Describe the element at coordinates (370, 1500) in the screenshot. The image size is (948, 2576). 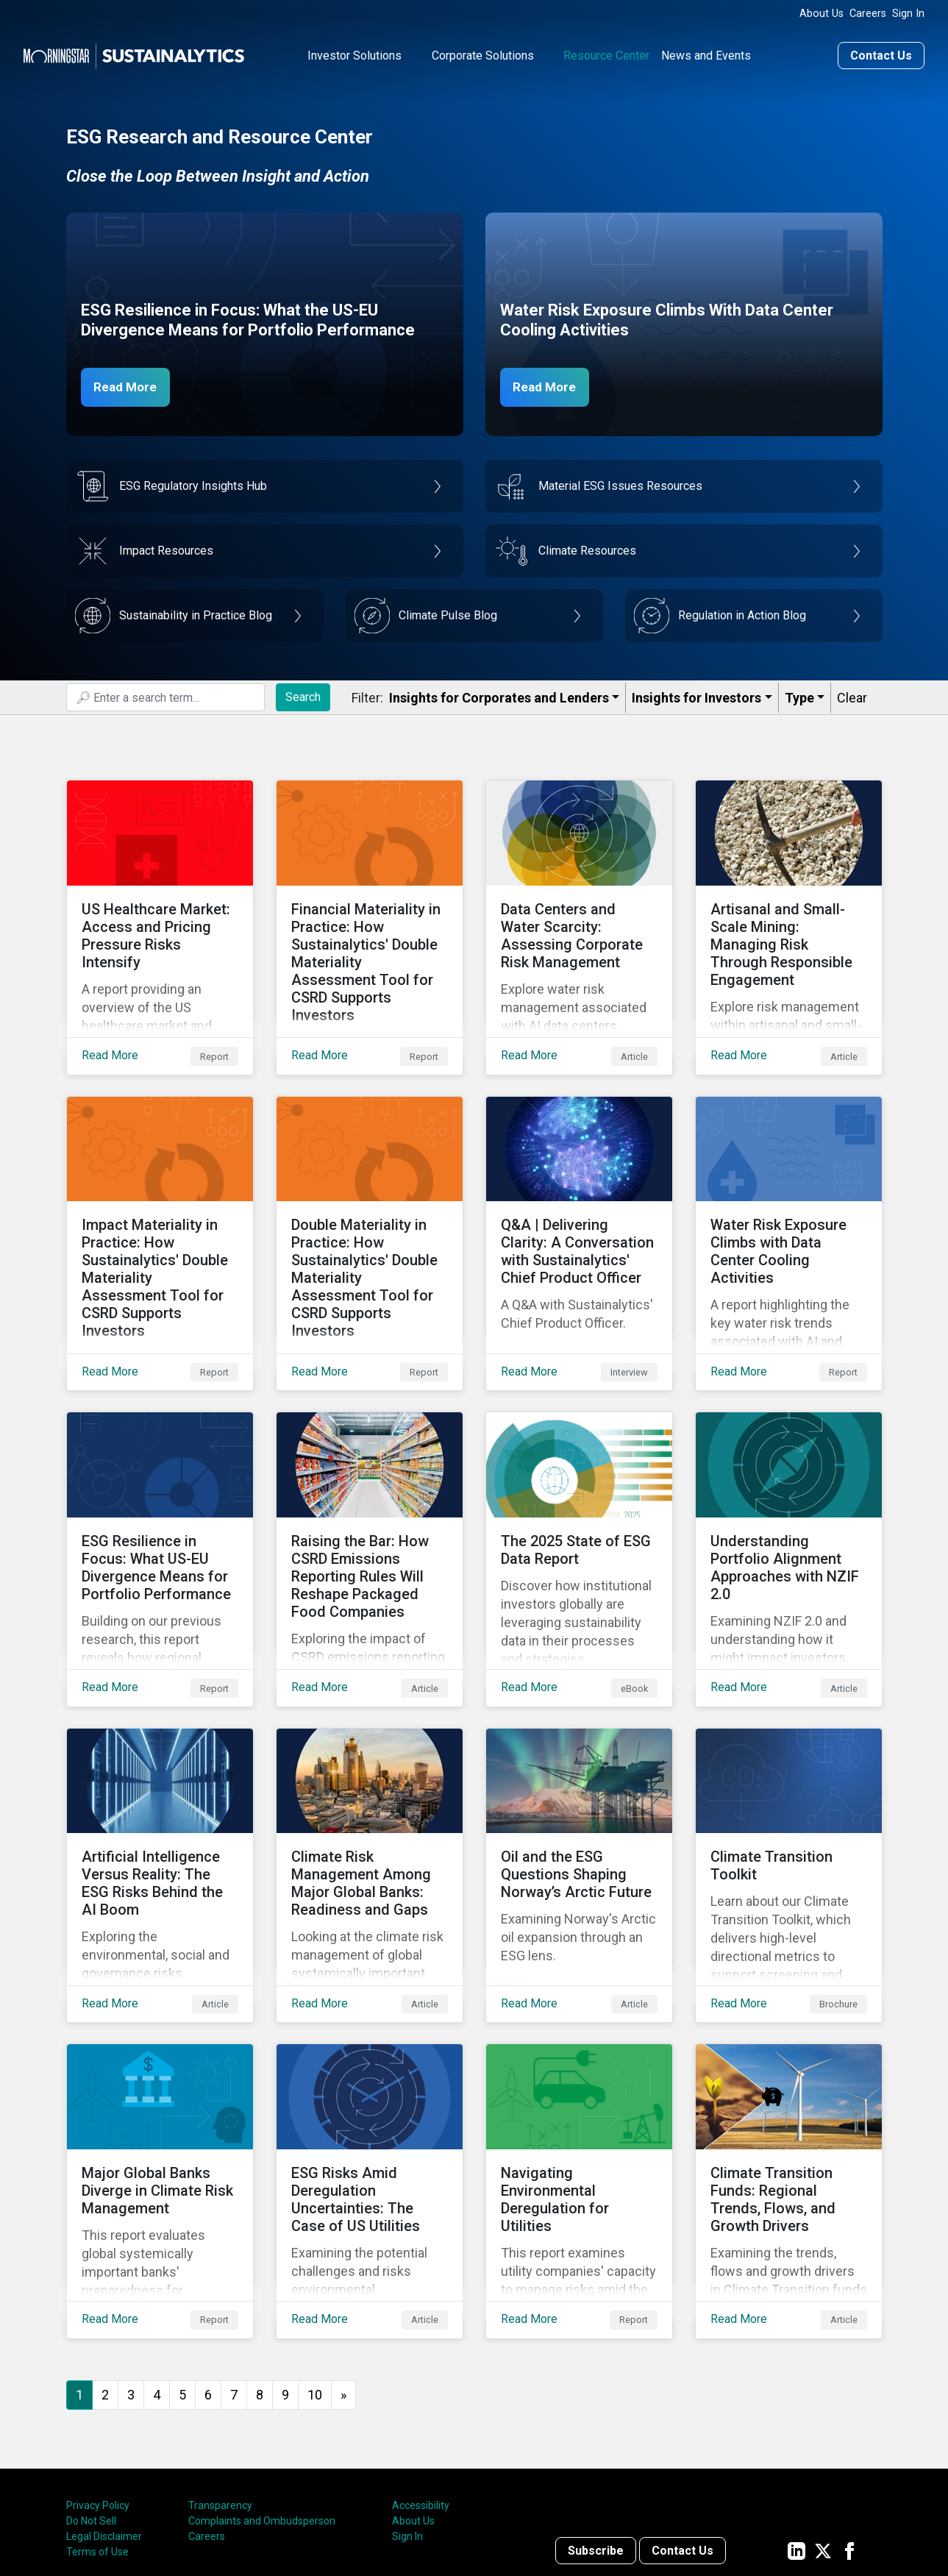
I see `[Read More about Raising the Bar: How CSRD Emissions Reporting Rules Will Reshape Packaged Food Companies]` at that location.